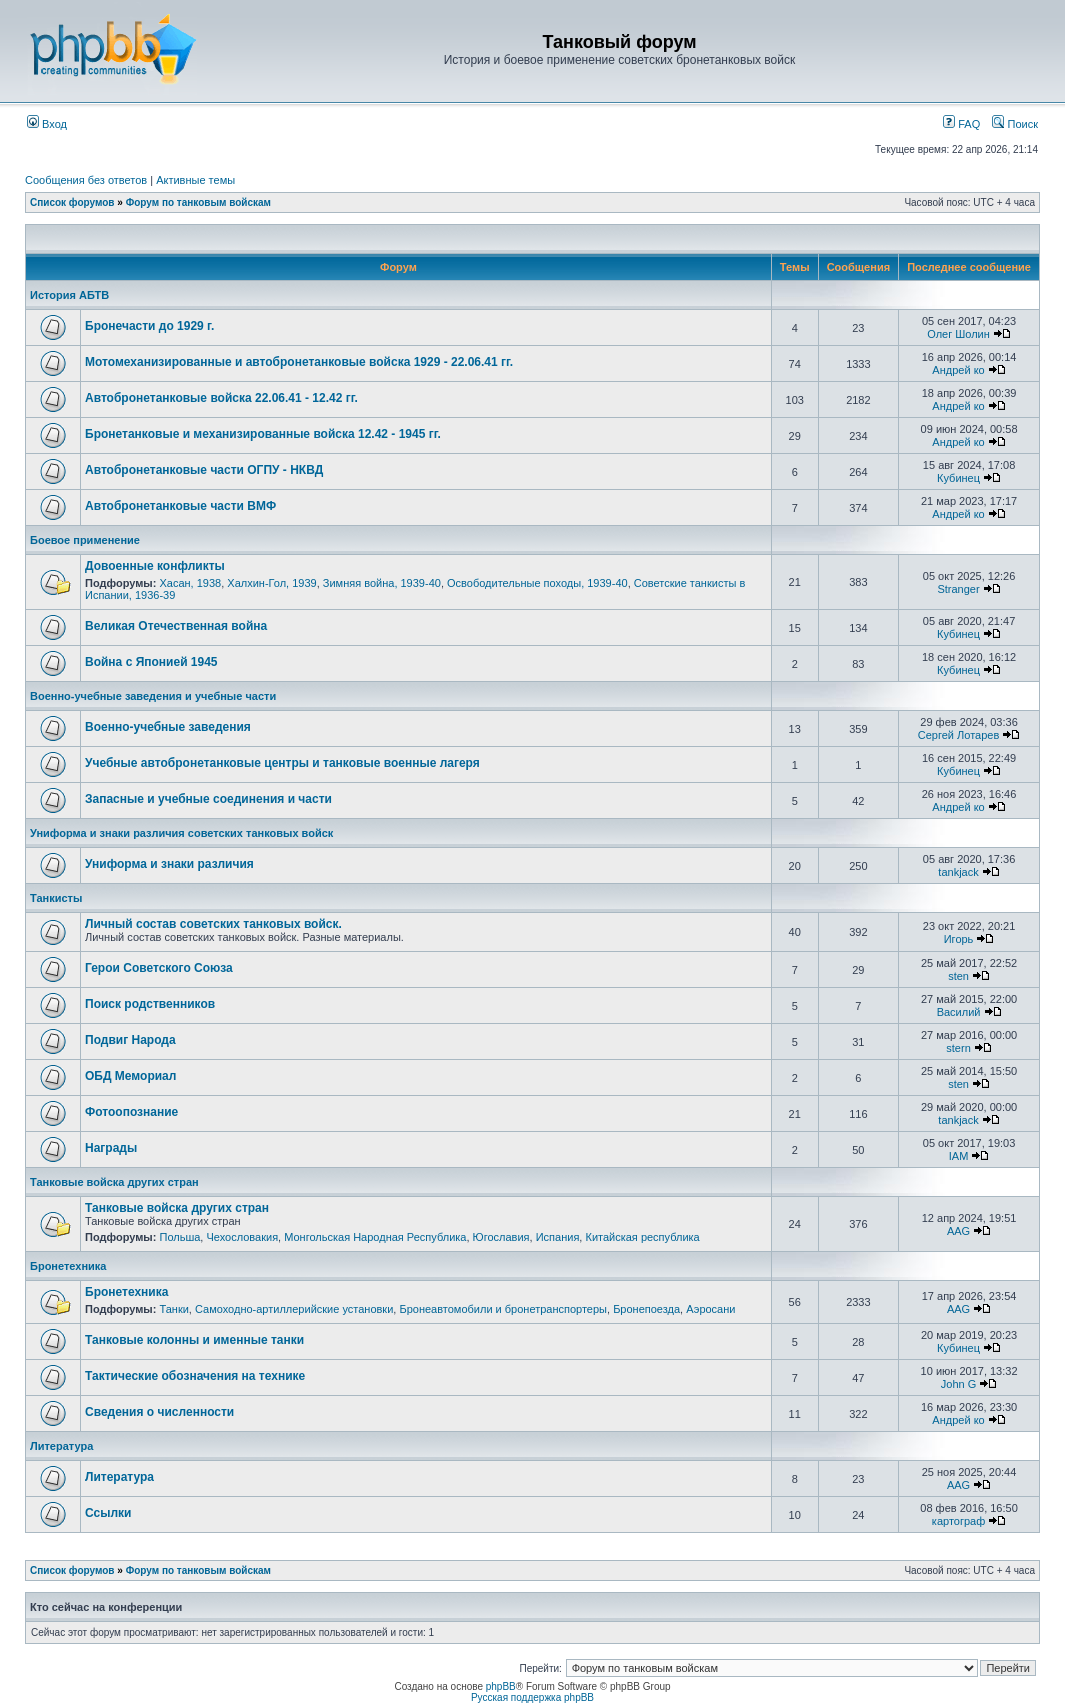 This screenshot has width=1065, height=1703. Describe the element at coordinates (111, 1148) in the screenshot. I see `Награды` at that location.